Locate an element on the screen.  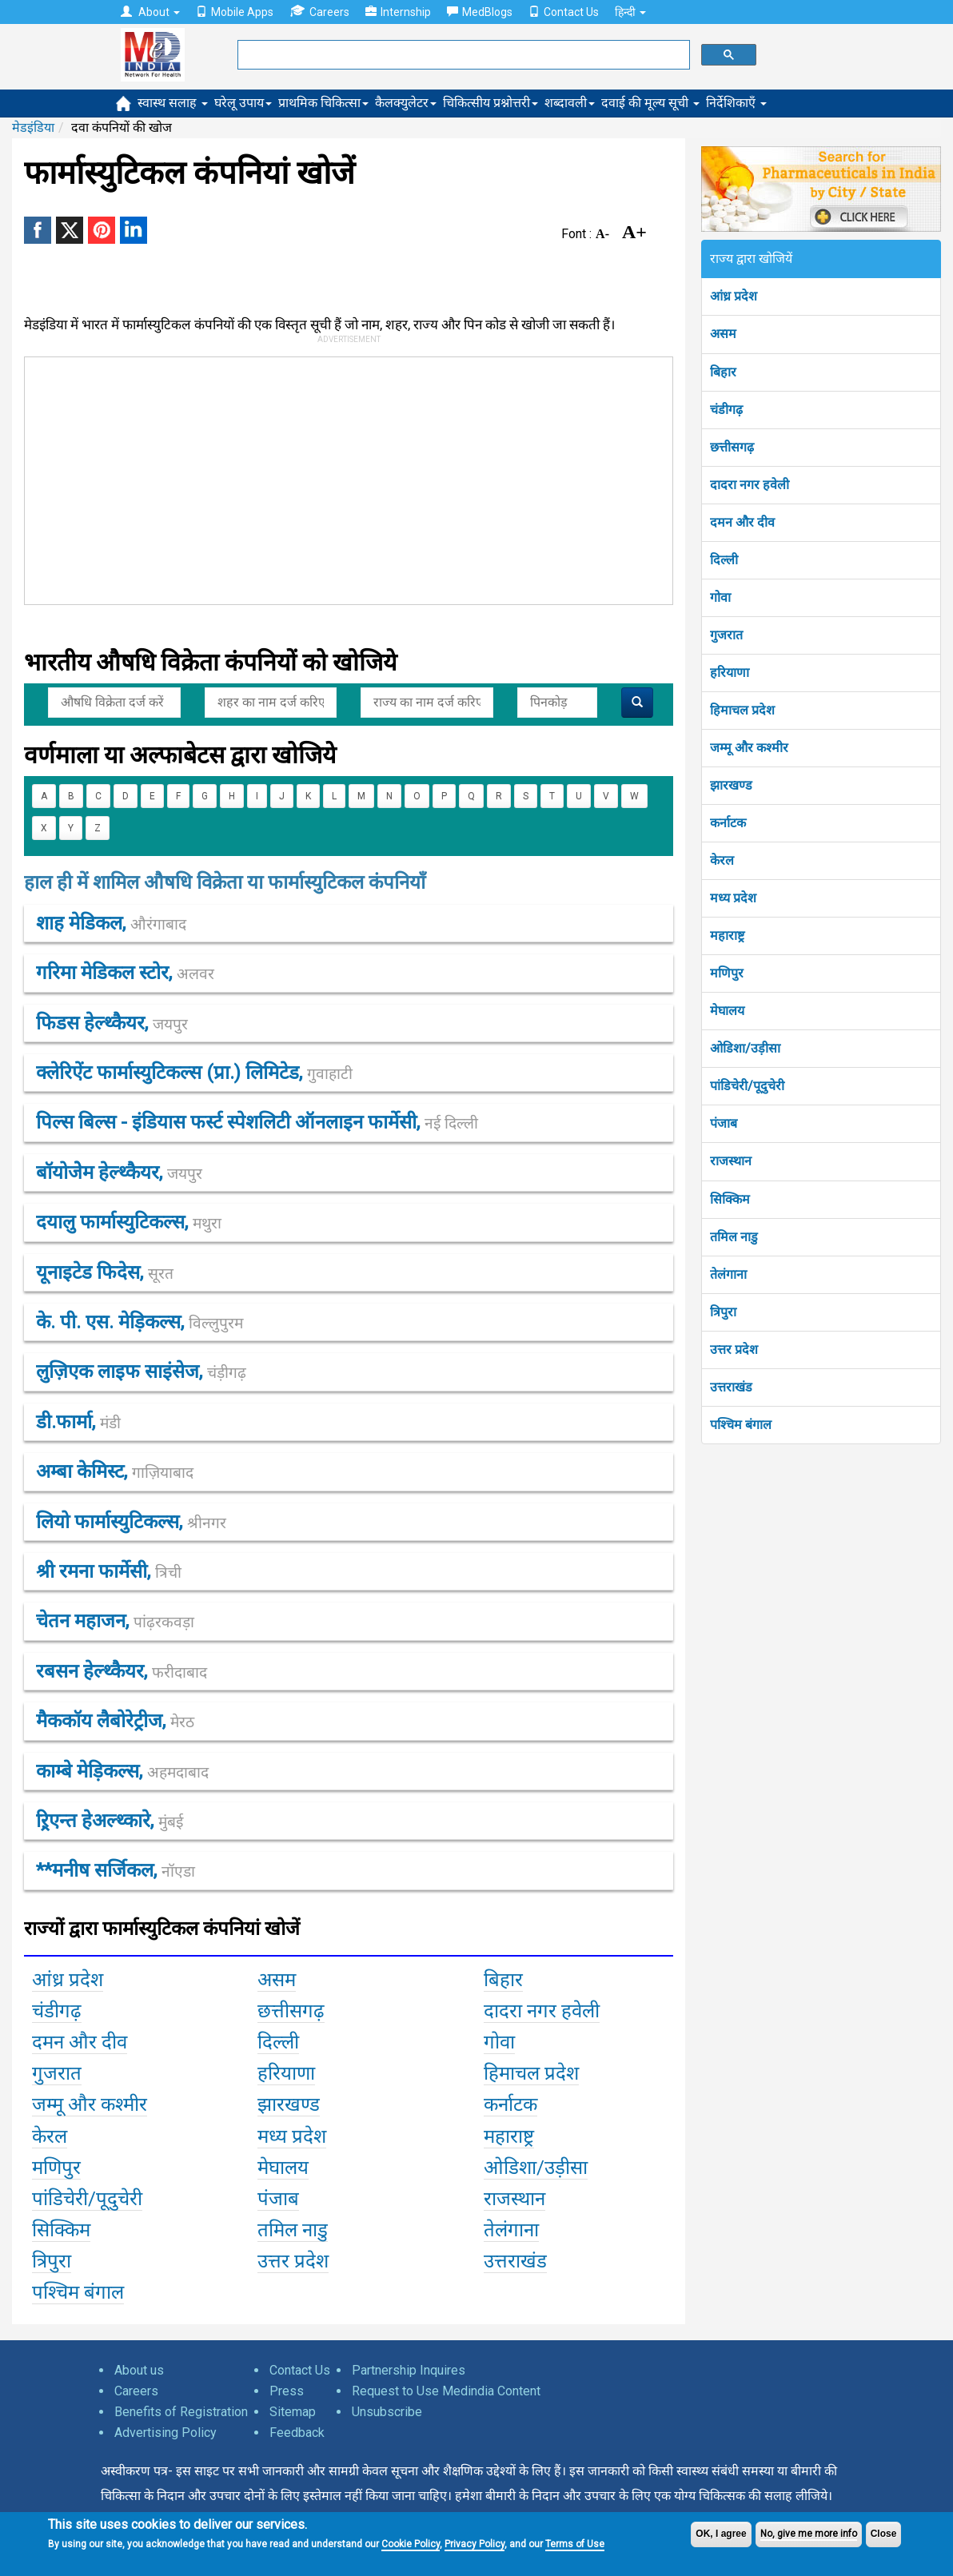
के. पी. एस. मेड़िकल्स, is located at coordinates (139, 1322).